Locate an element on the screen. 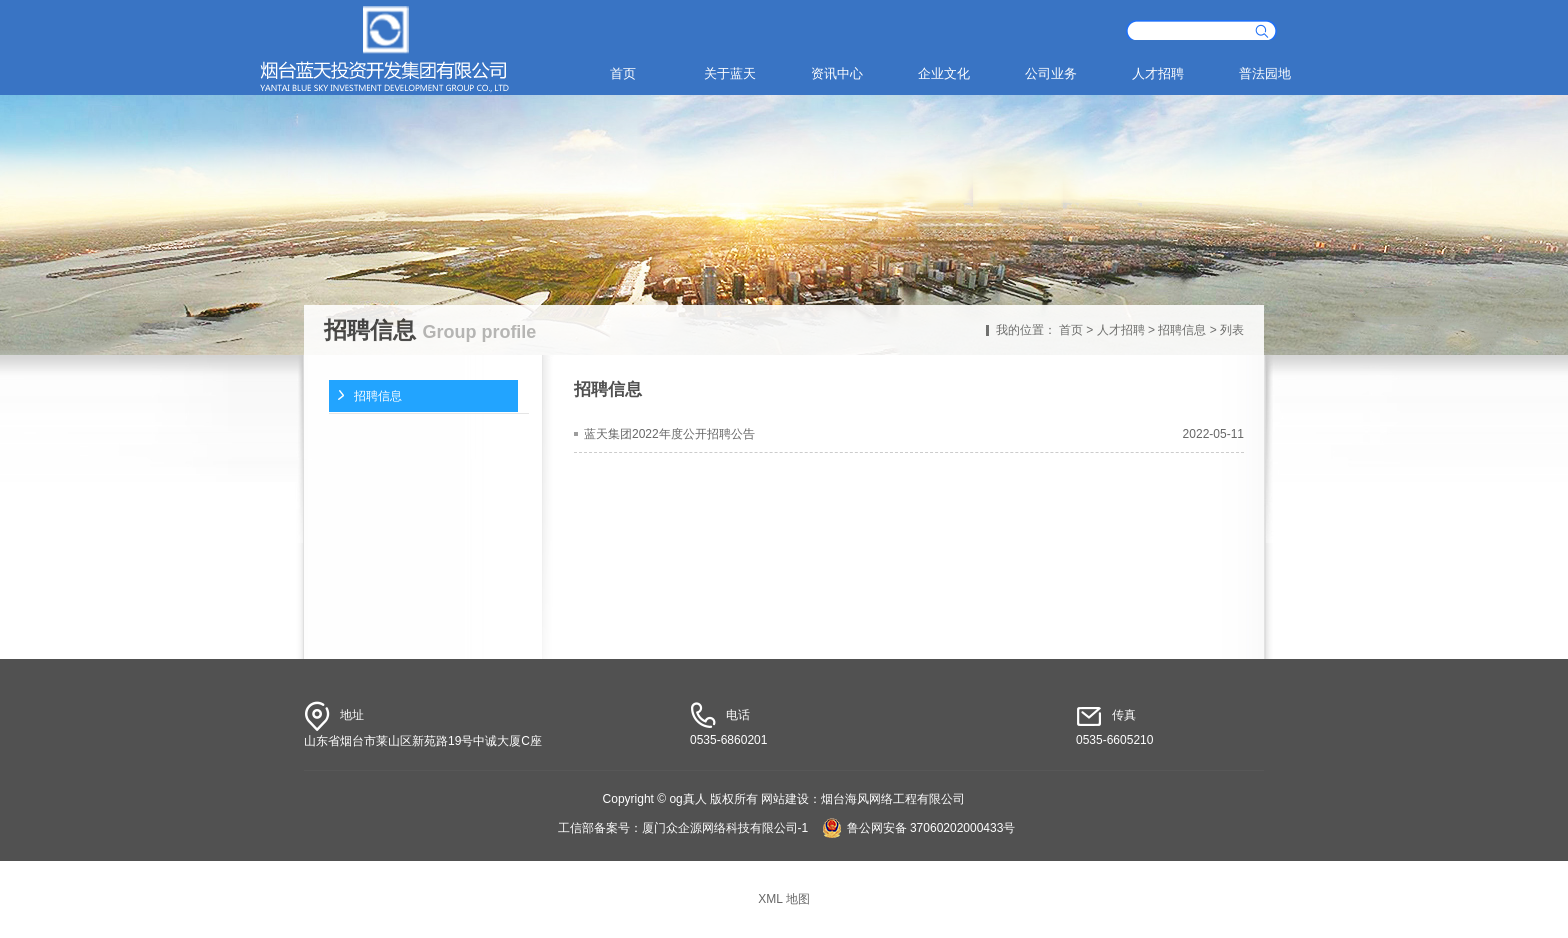 The height and width of the screenshot is (938, 1568). XML 地图 is located at coordinates (784, 899).